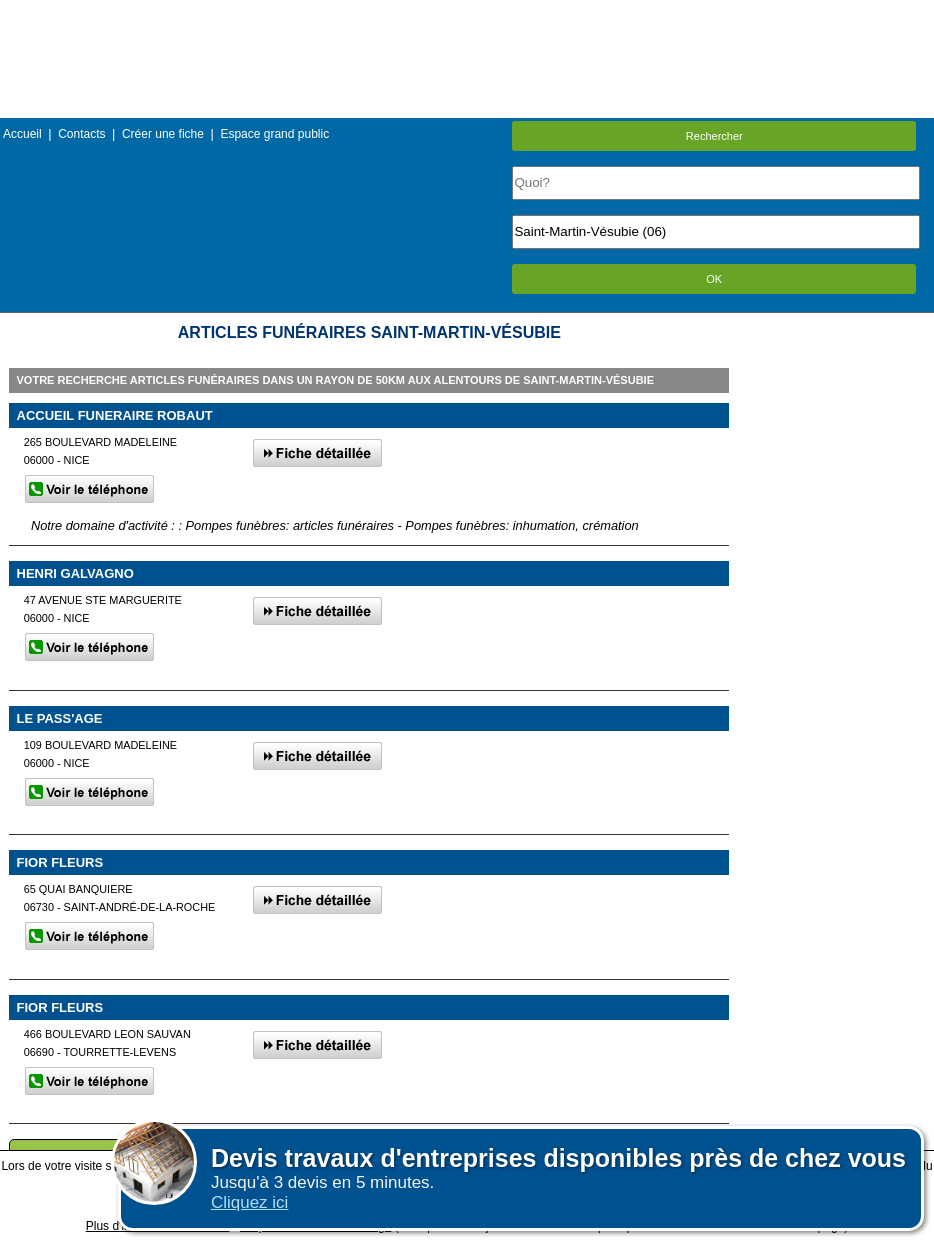  What do you see at coordinates (22, 134) in the screenshot?
I see `Accueil` at bounding box center [22, 134].